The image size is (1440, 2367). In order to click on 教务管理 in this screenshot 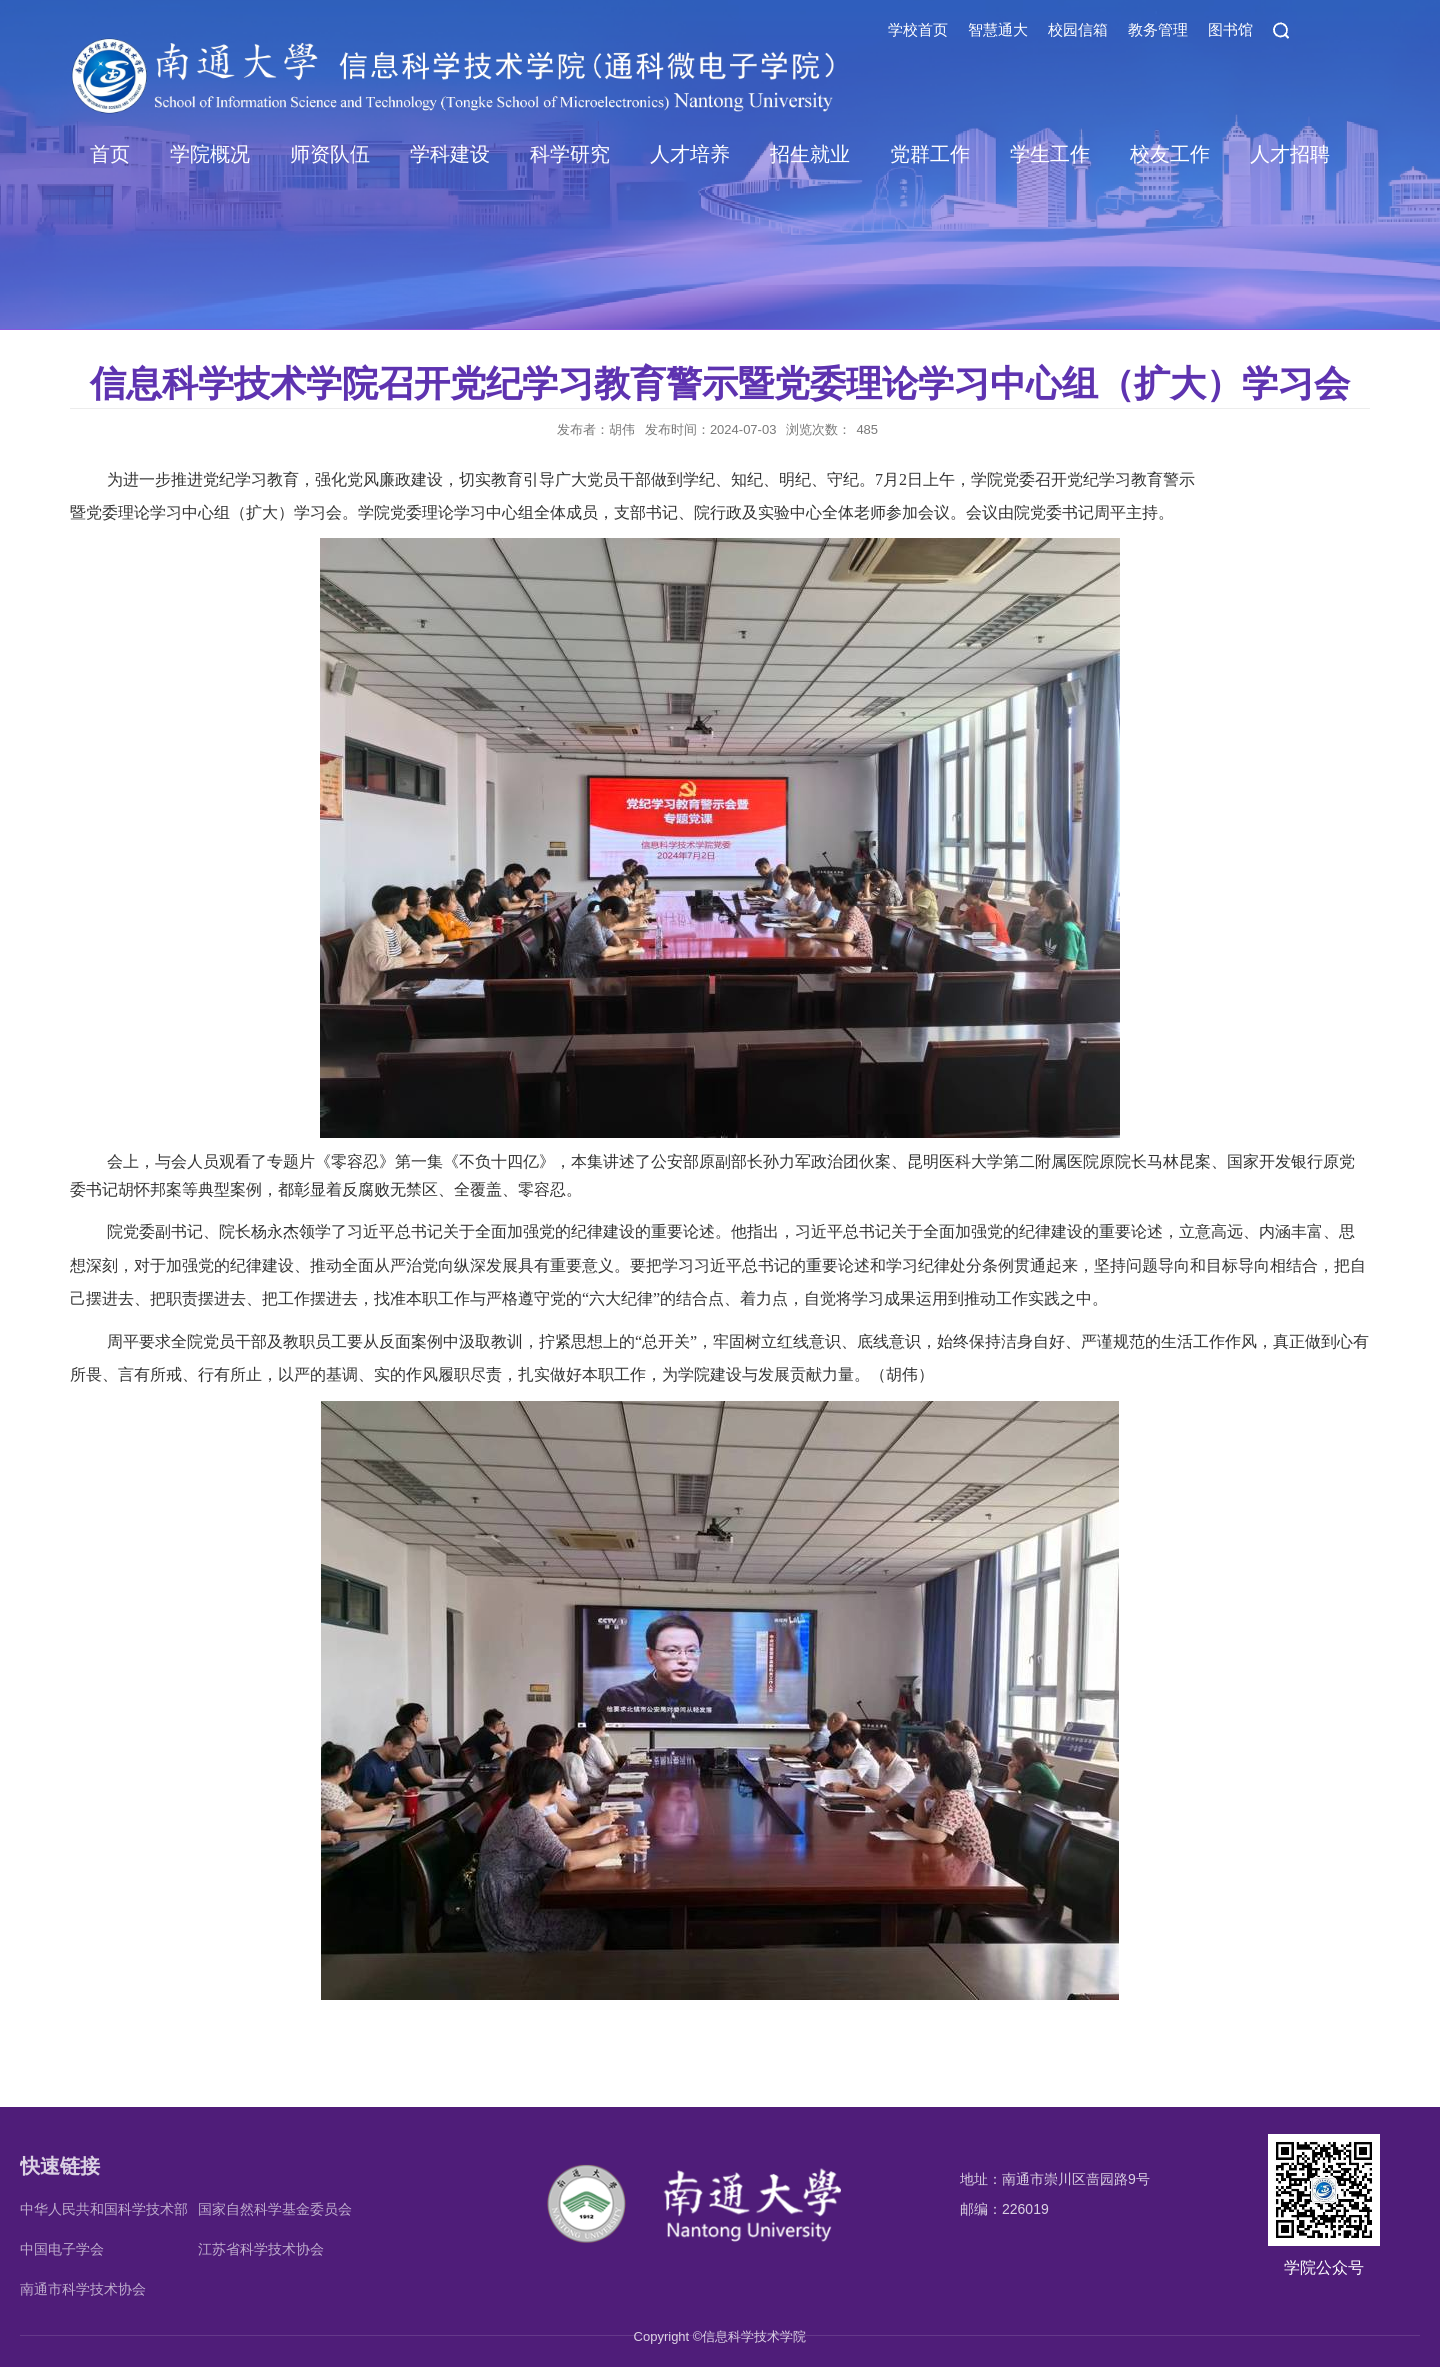, I will do `click(1158, 29)`.